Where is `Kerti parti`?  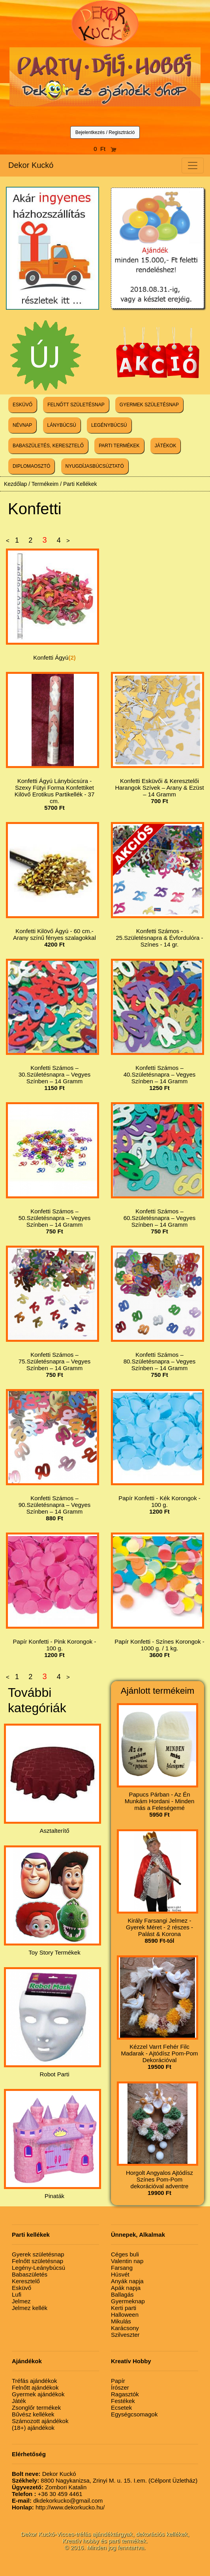
Kerti parti is located at coordinates (123, 2307).